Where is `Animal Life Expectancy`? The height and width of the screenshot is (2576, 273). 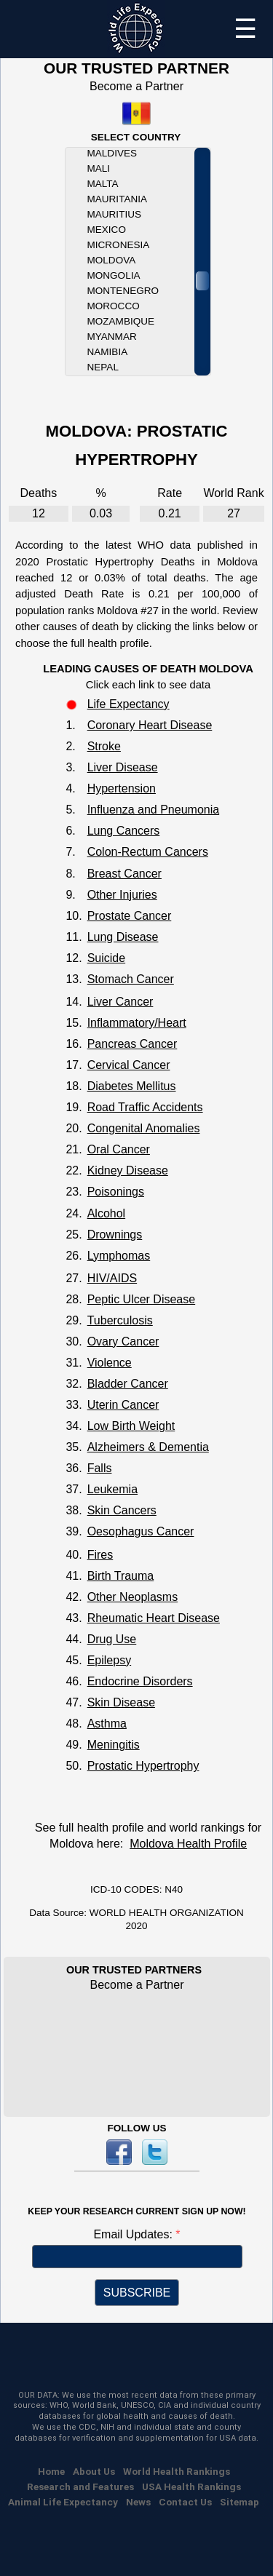 Animal Life Expectancy is located at coordinates (63, 2502).